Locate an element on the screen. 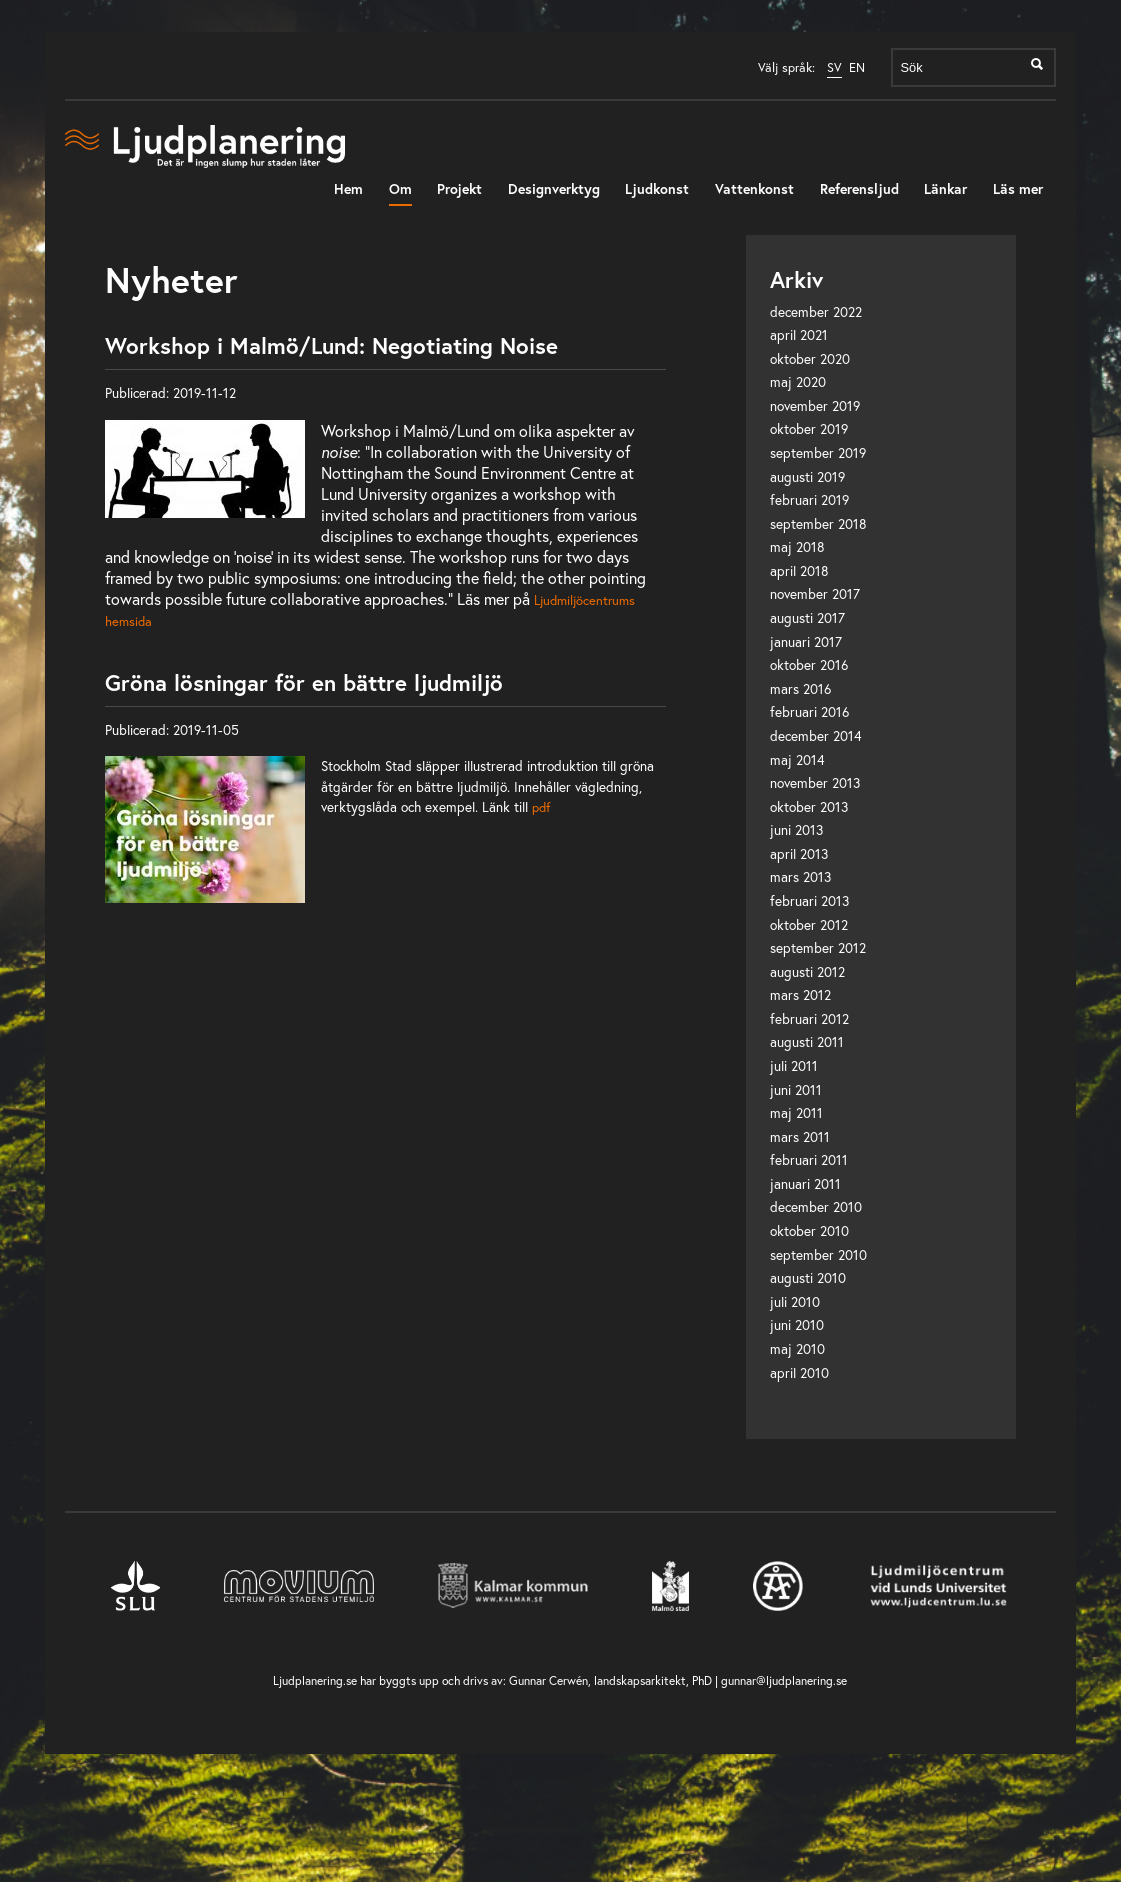 This screenshot has width=1121, height=1882. mars 2012 is located at coordinates (800, 995).